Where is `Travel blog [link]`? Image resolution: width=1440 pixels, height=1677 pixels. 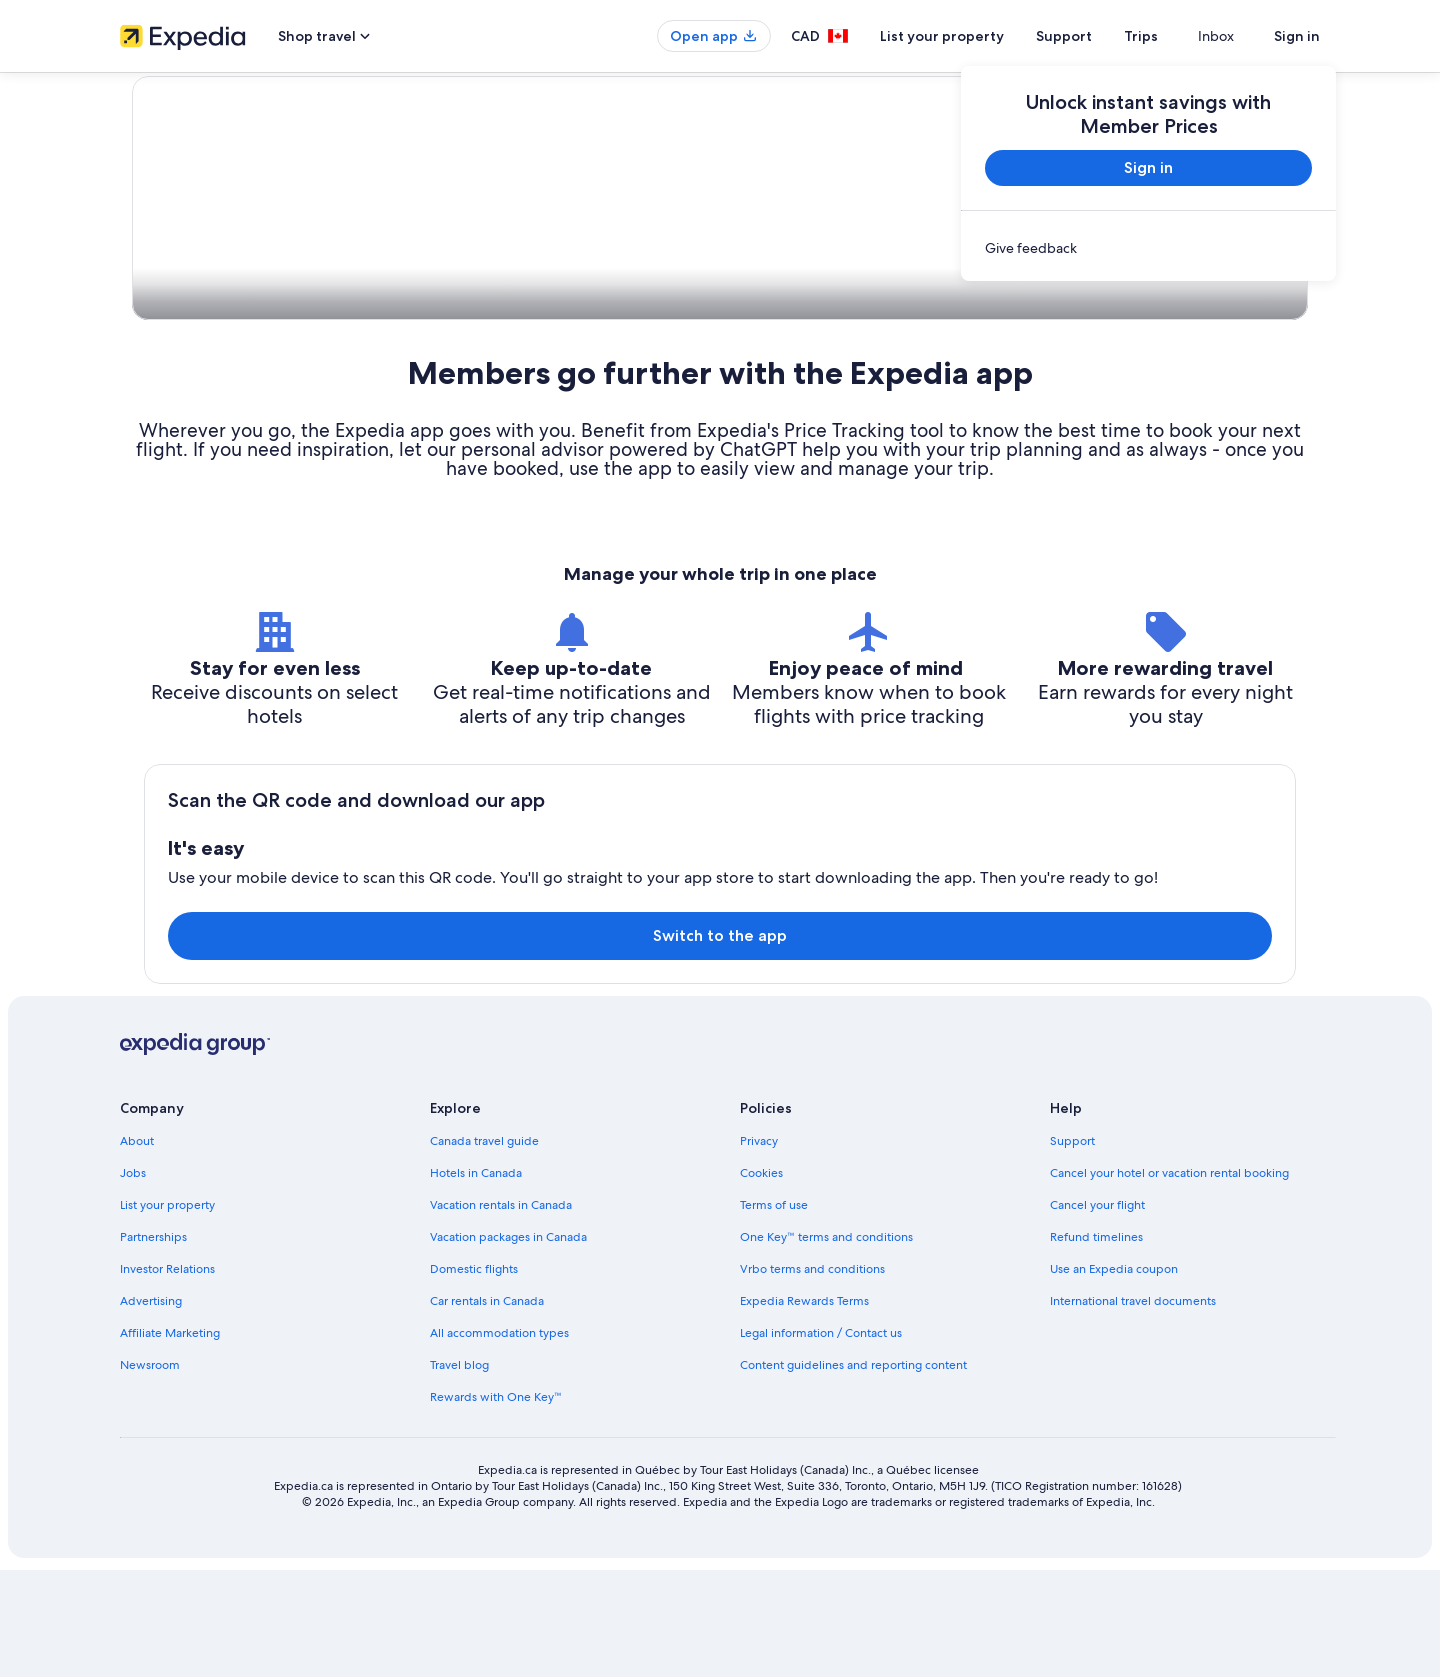 Travel blog [link] is located at coordinates (459, 1472).